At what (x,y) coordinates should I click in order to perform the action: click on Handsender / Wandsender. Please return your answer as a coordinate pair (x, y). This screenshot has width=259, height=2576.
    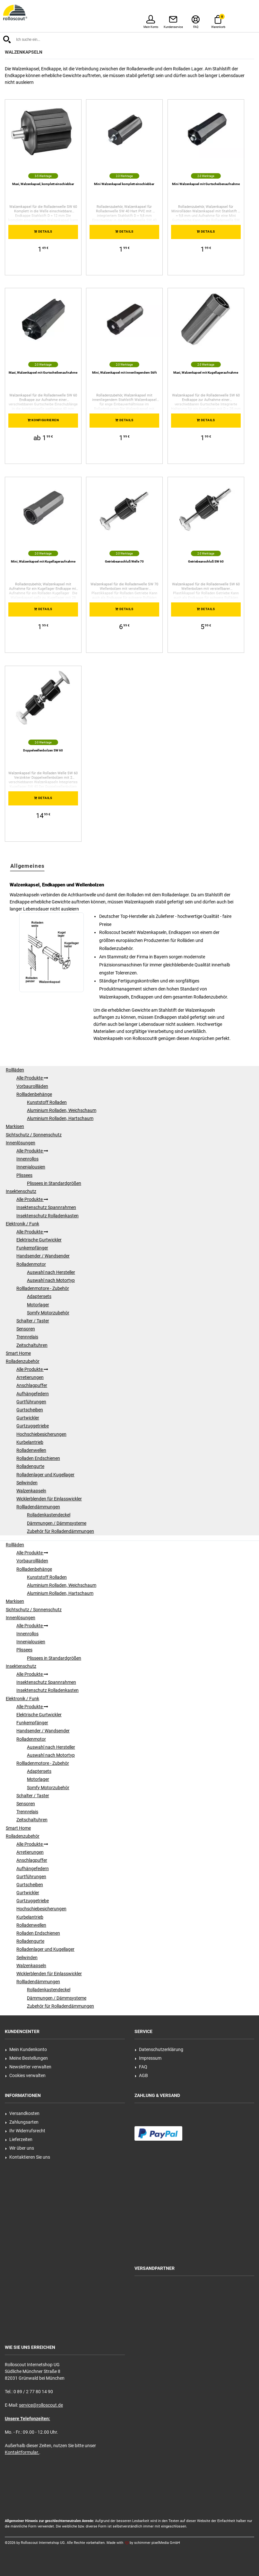
    Looking at the image, I should click on (43, 1255).